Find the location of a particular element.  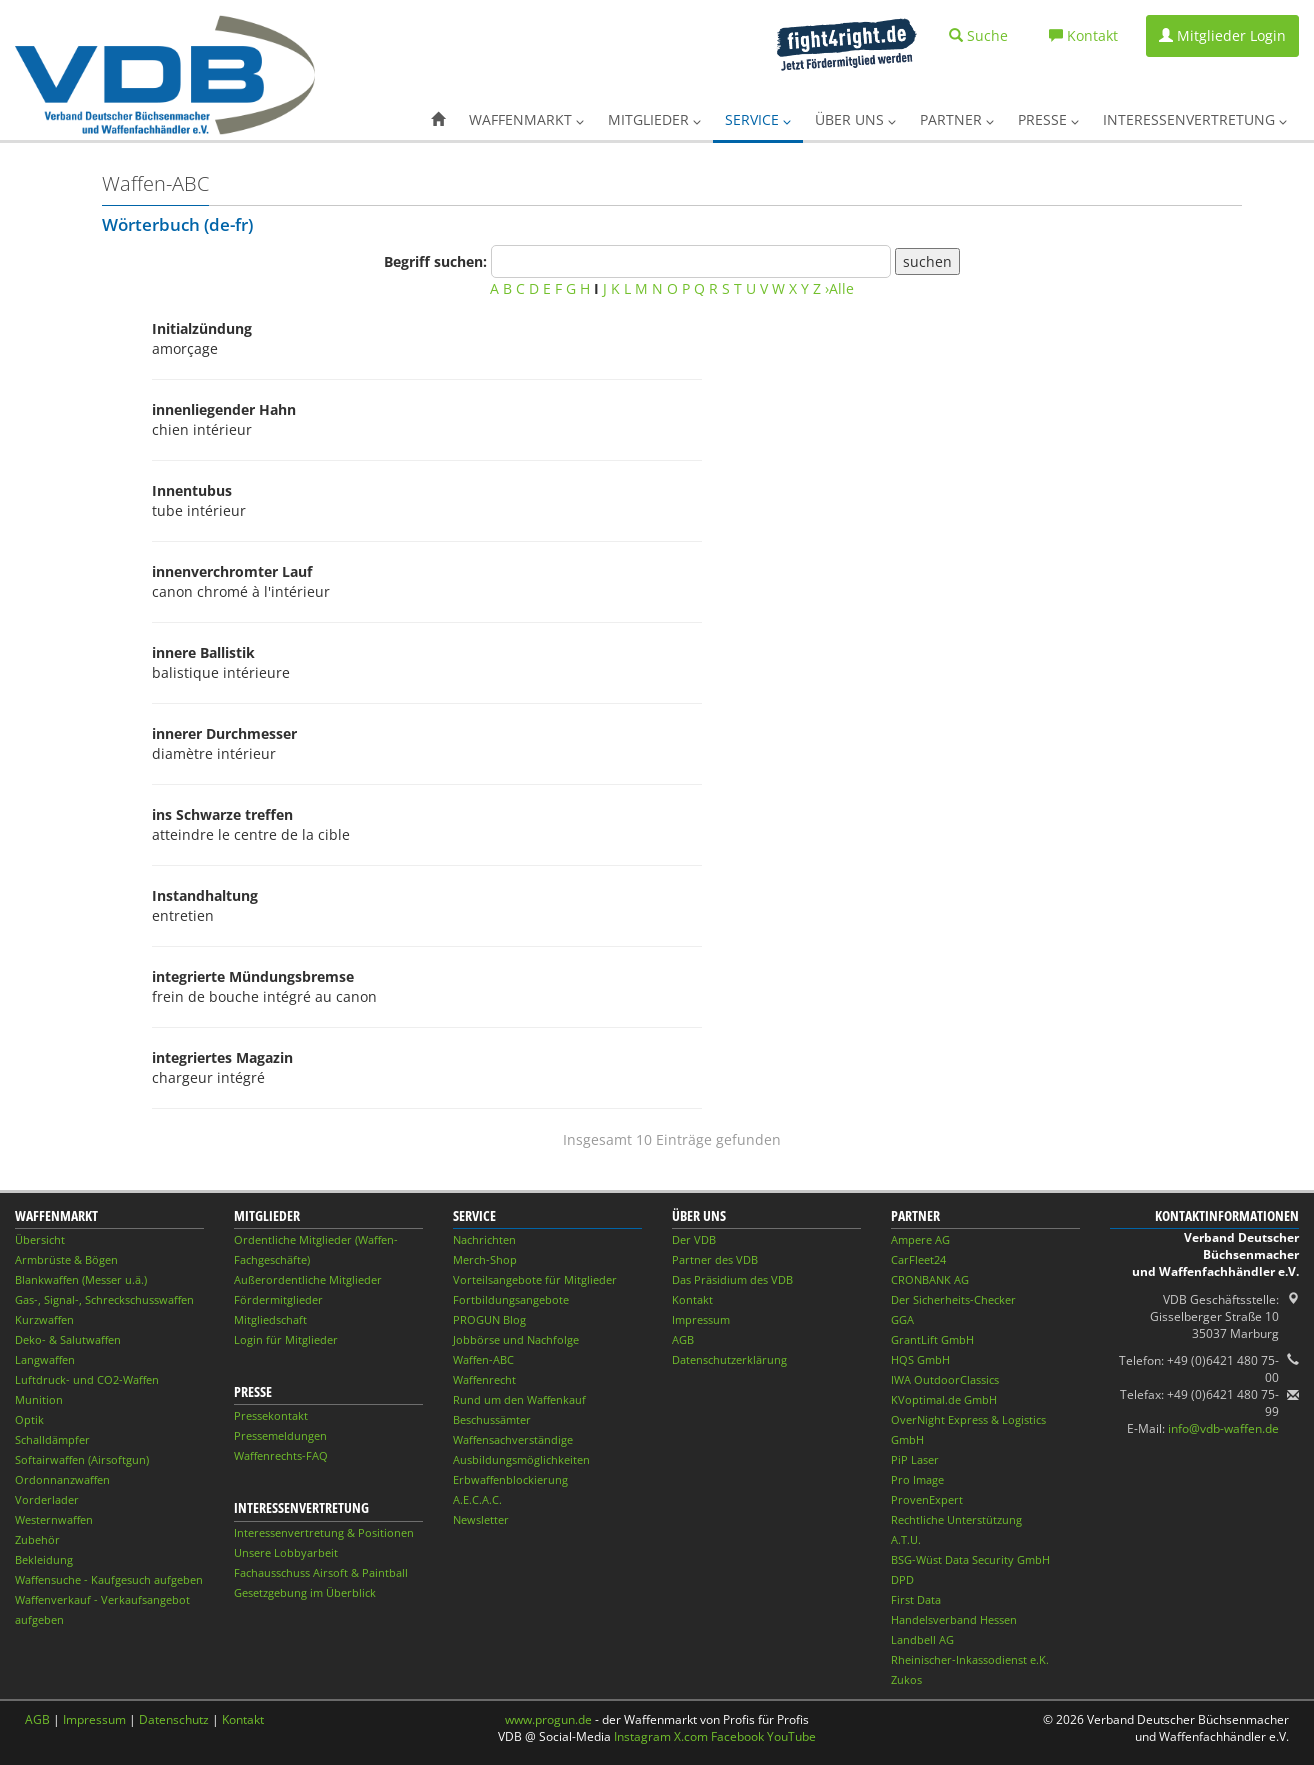

DPD is located at coordinates (902, 1579).